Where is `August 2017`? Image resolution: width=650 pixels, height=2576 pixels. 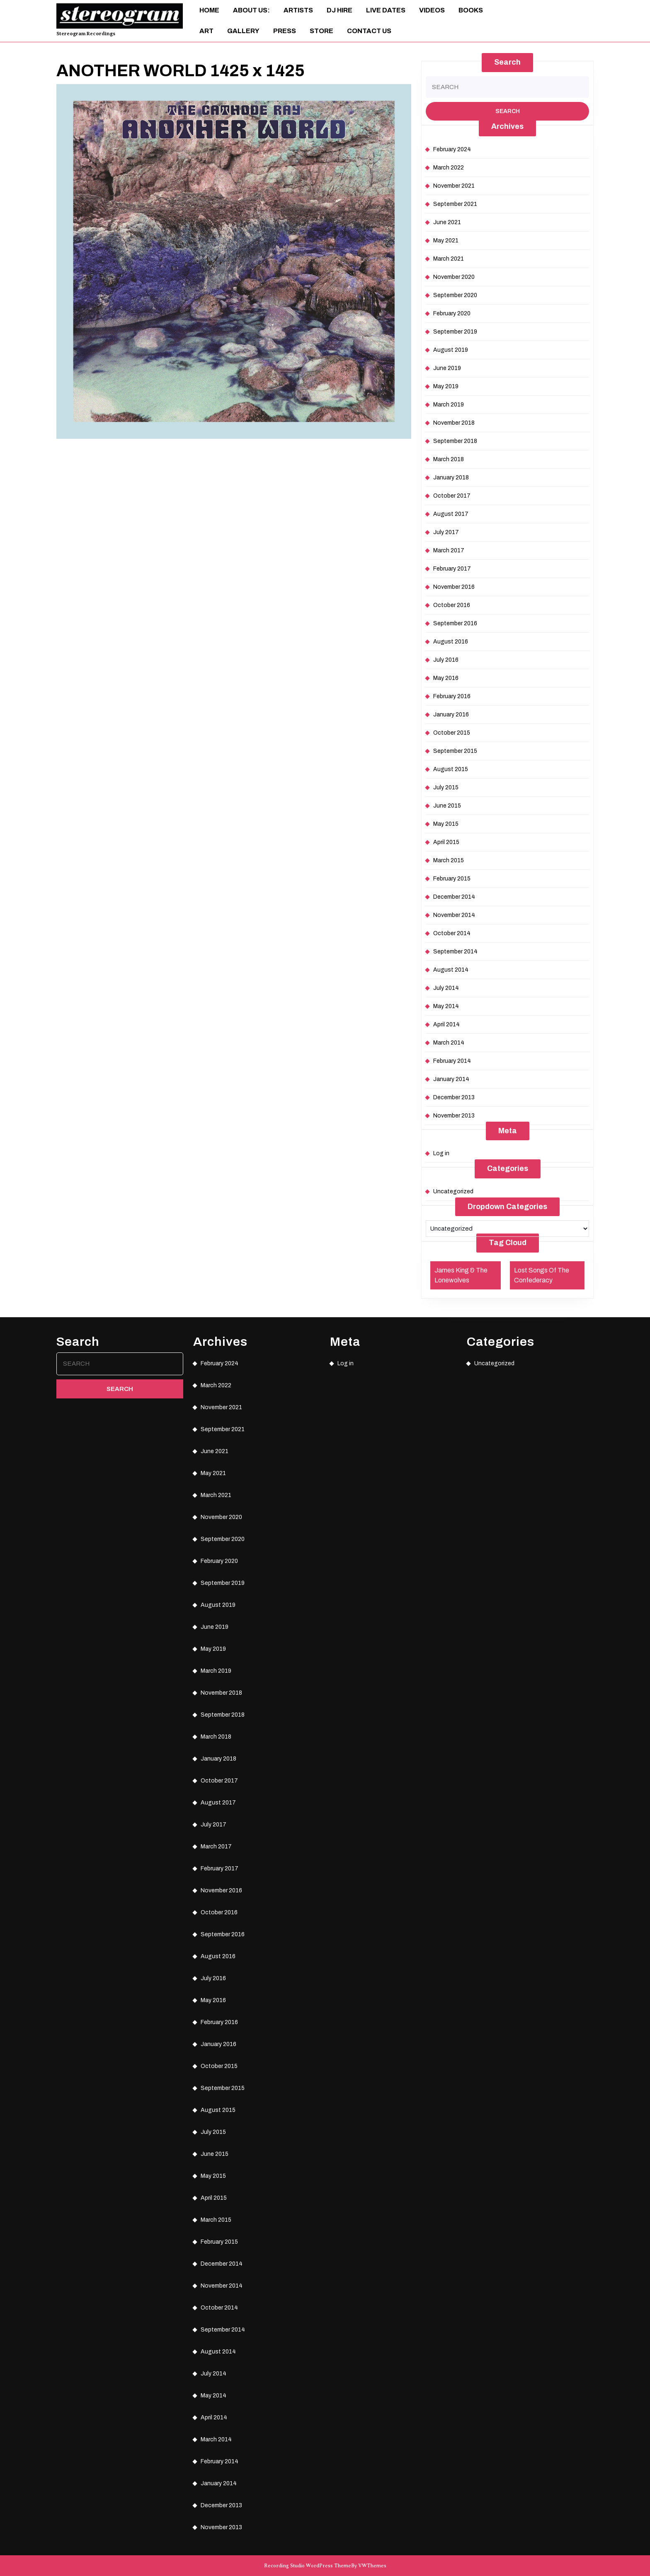 August 2017 is located at coordinates (450, 514).